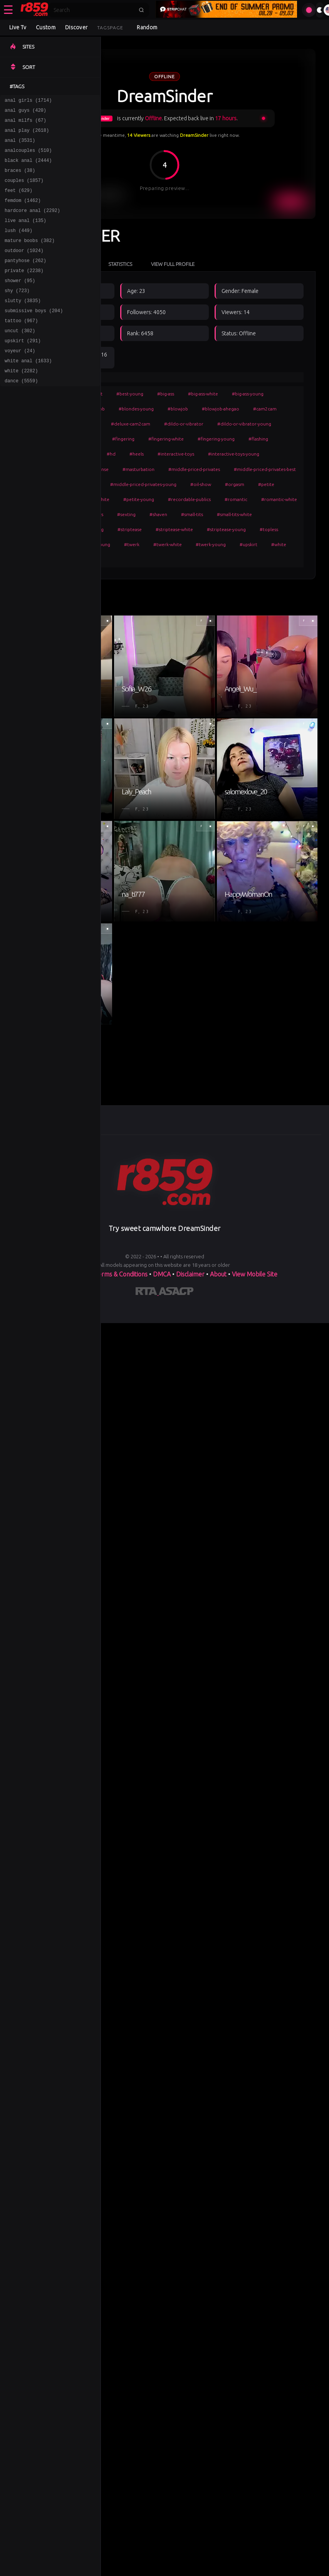  What do you see at coordinates (129, 393) in the screenshot?
I see `#best-young` at bounding box center [129, 393].